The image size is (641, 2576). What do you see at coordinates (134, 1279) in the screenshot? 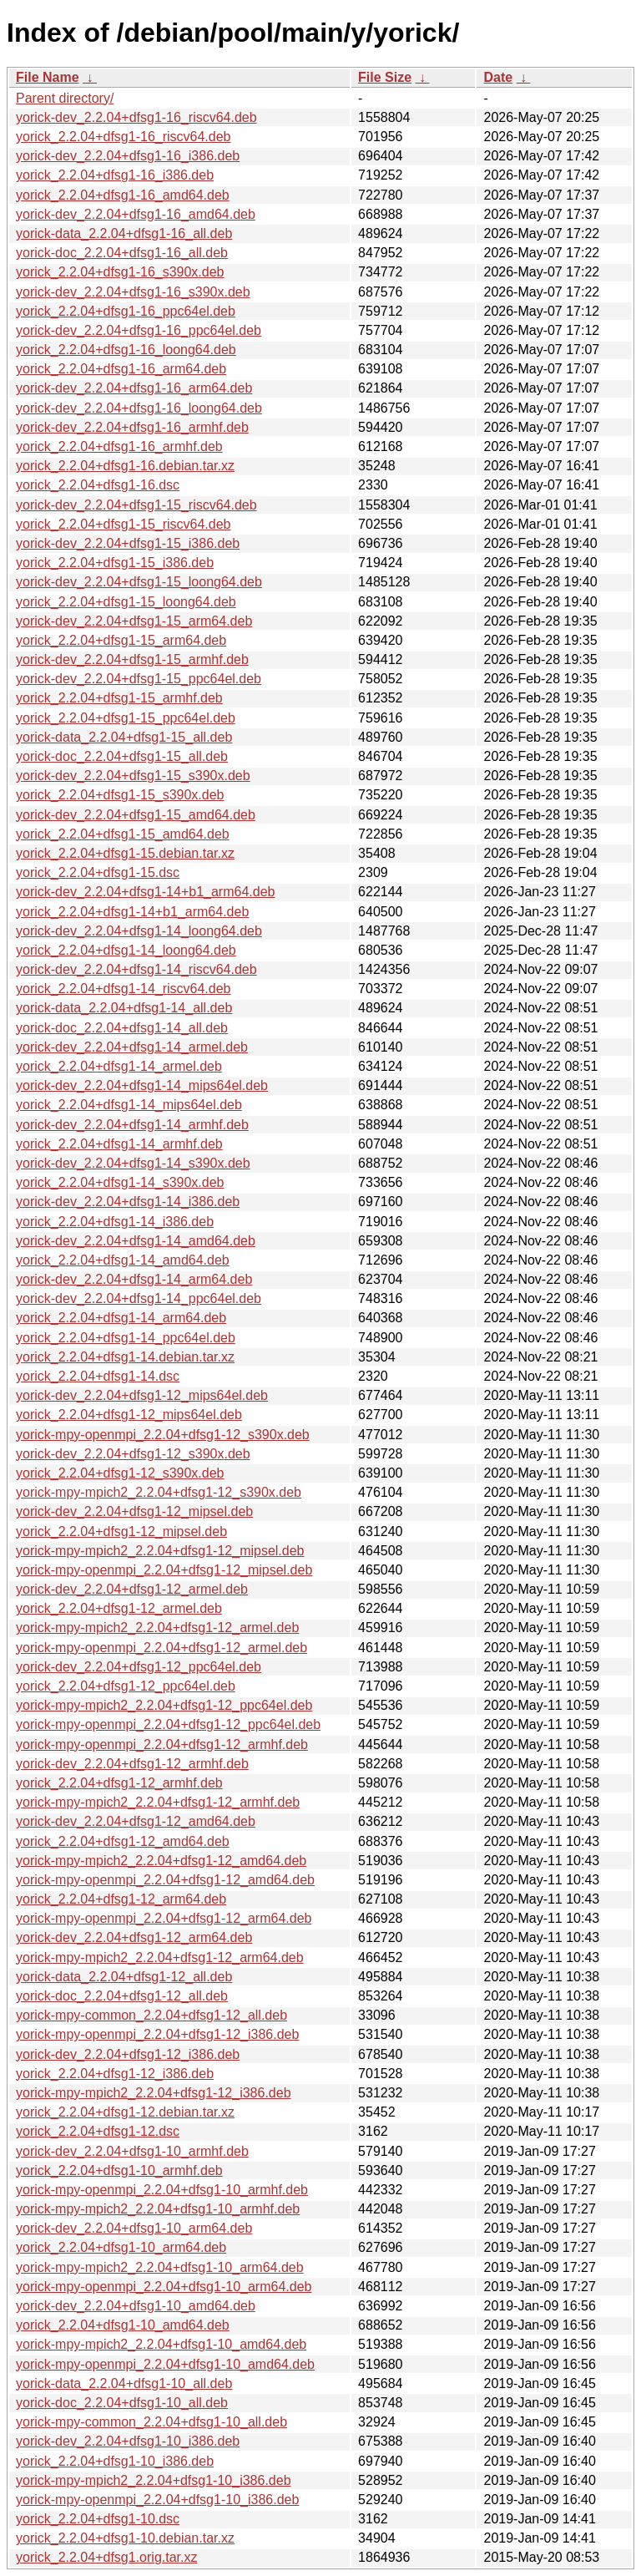
I see `yorick-dev_2.2.04+dfsg1-14_arm64.deb` at bounding box center [134, 1279].